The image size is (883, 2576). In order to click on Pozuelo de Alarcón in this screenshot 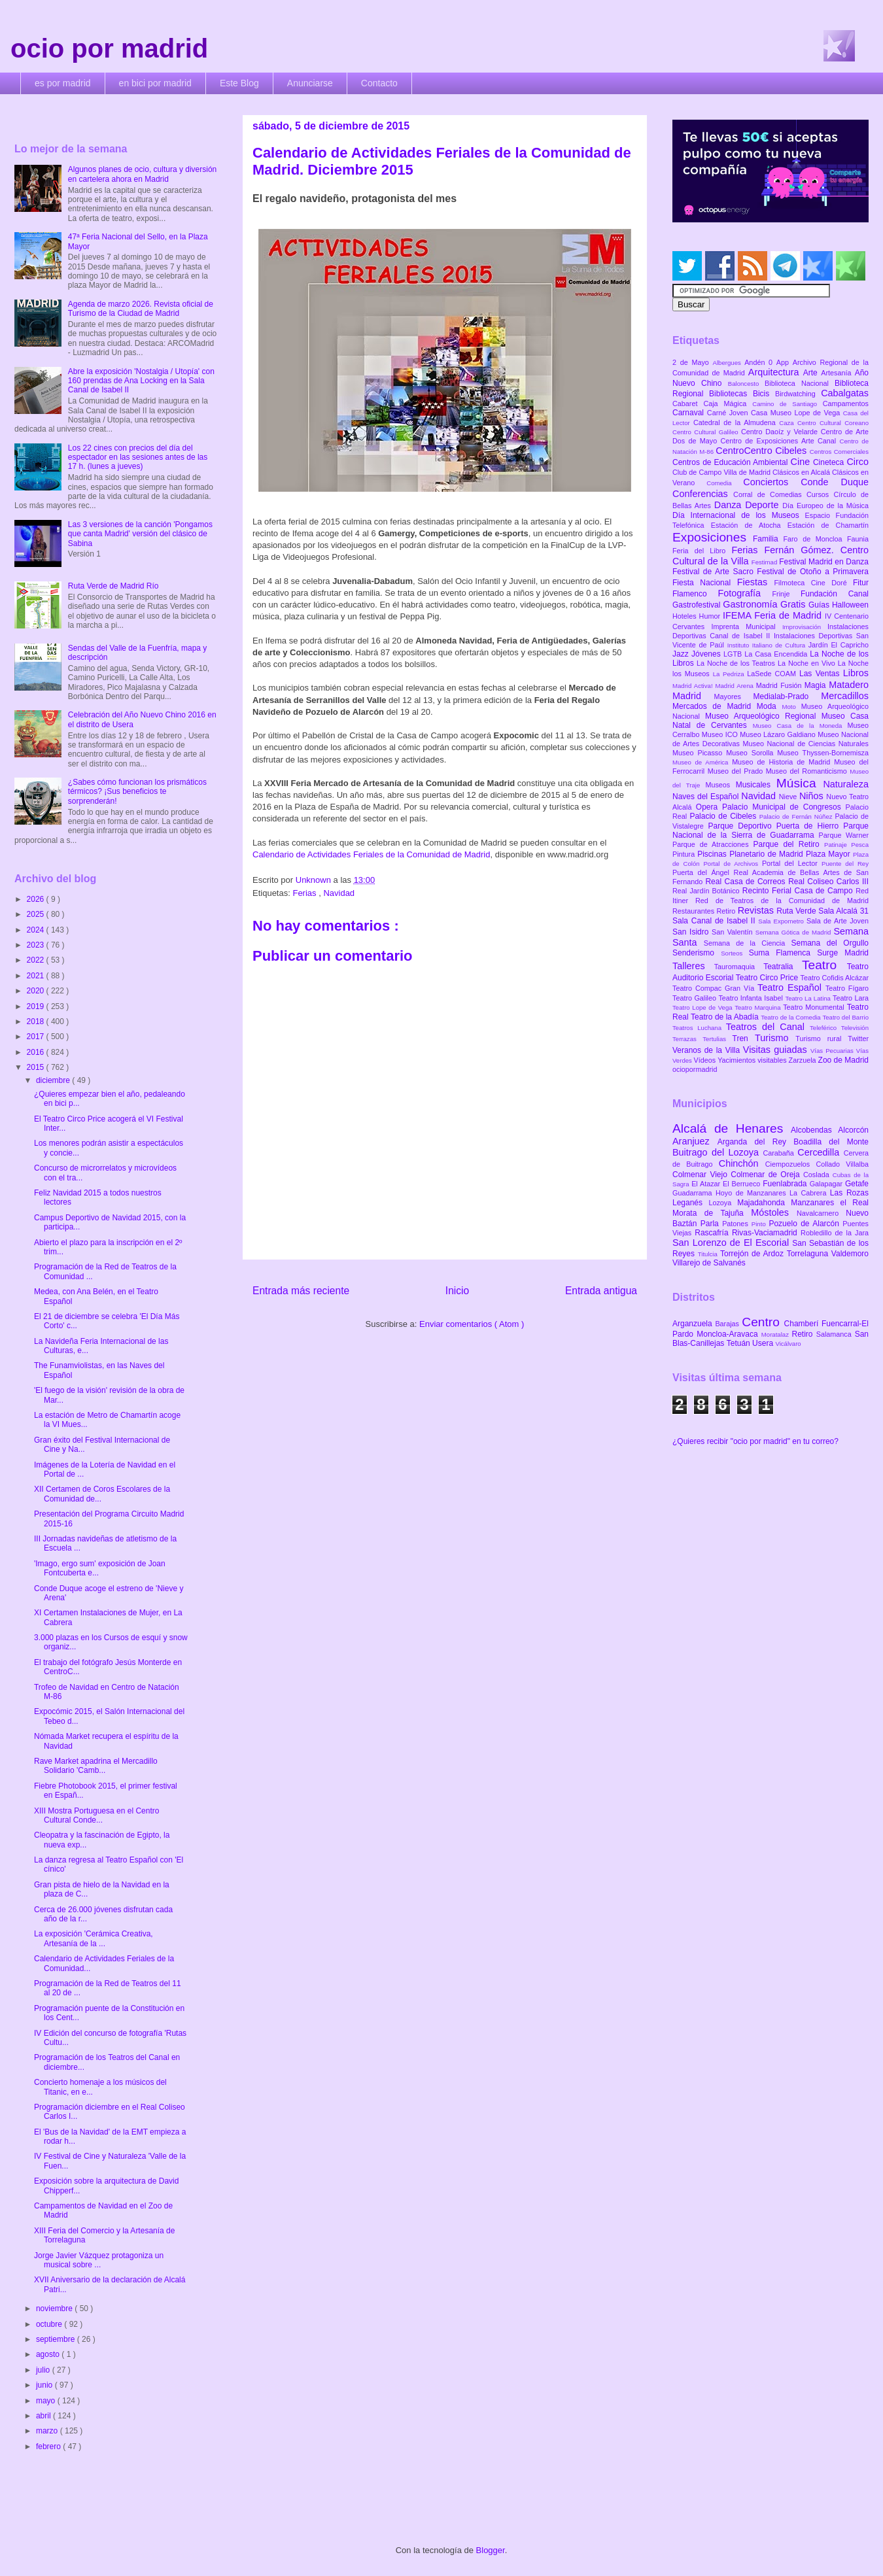, I will do `click(805, 1223)`.